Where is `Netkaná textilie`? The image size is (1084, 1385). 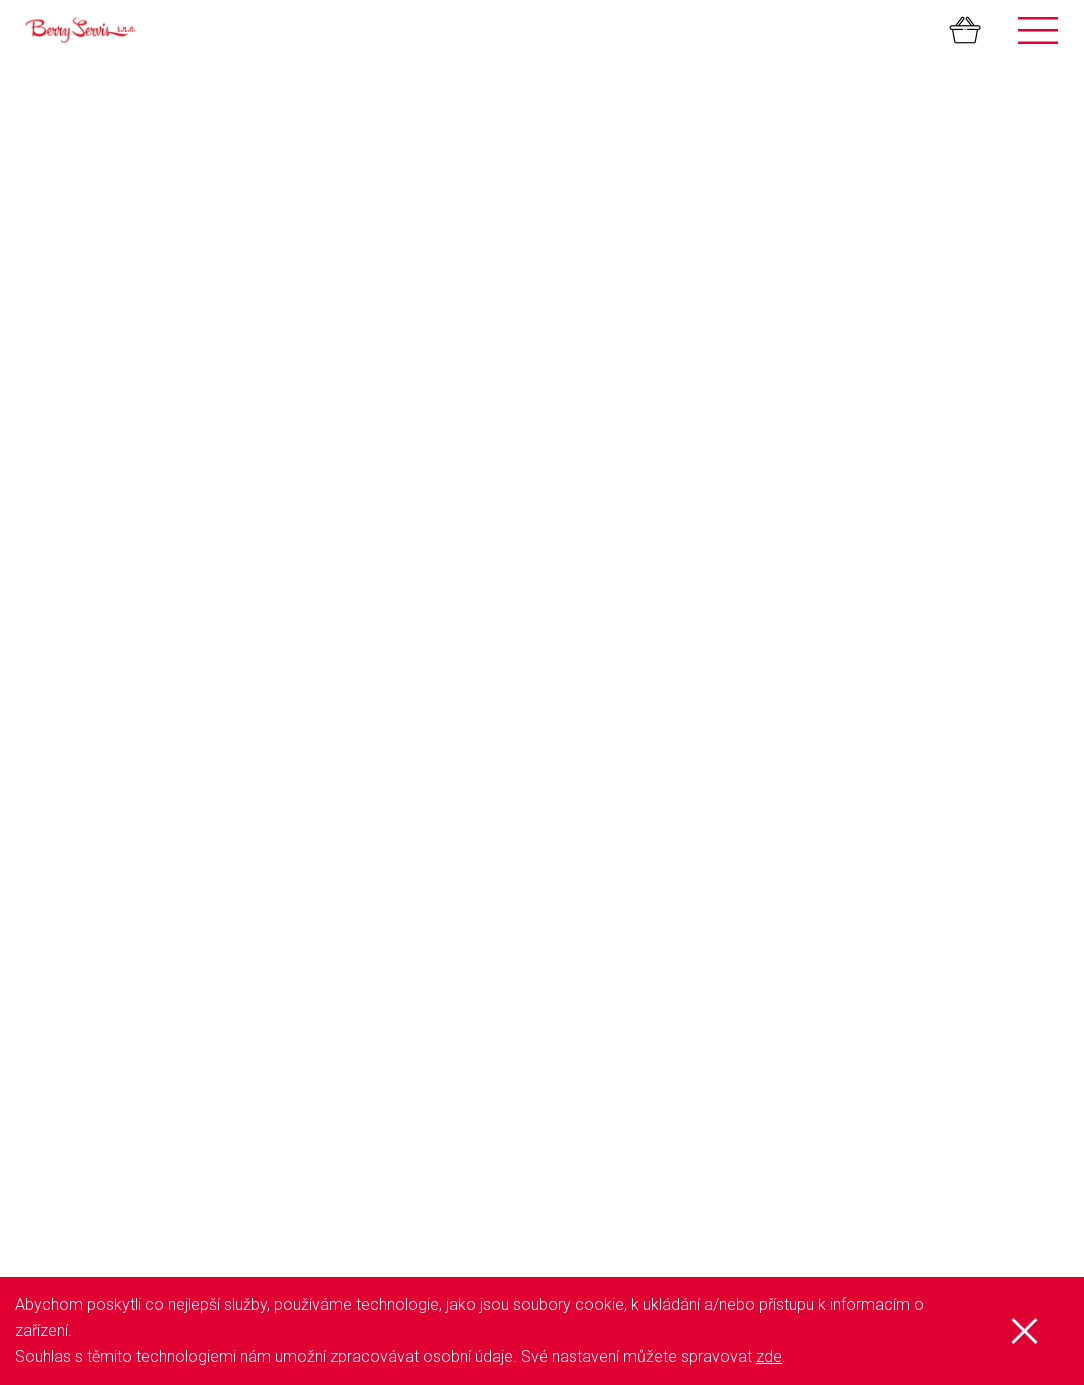 Netkaná textilie is located at coordinates (608, 947).